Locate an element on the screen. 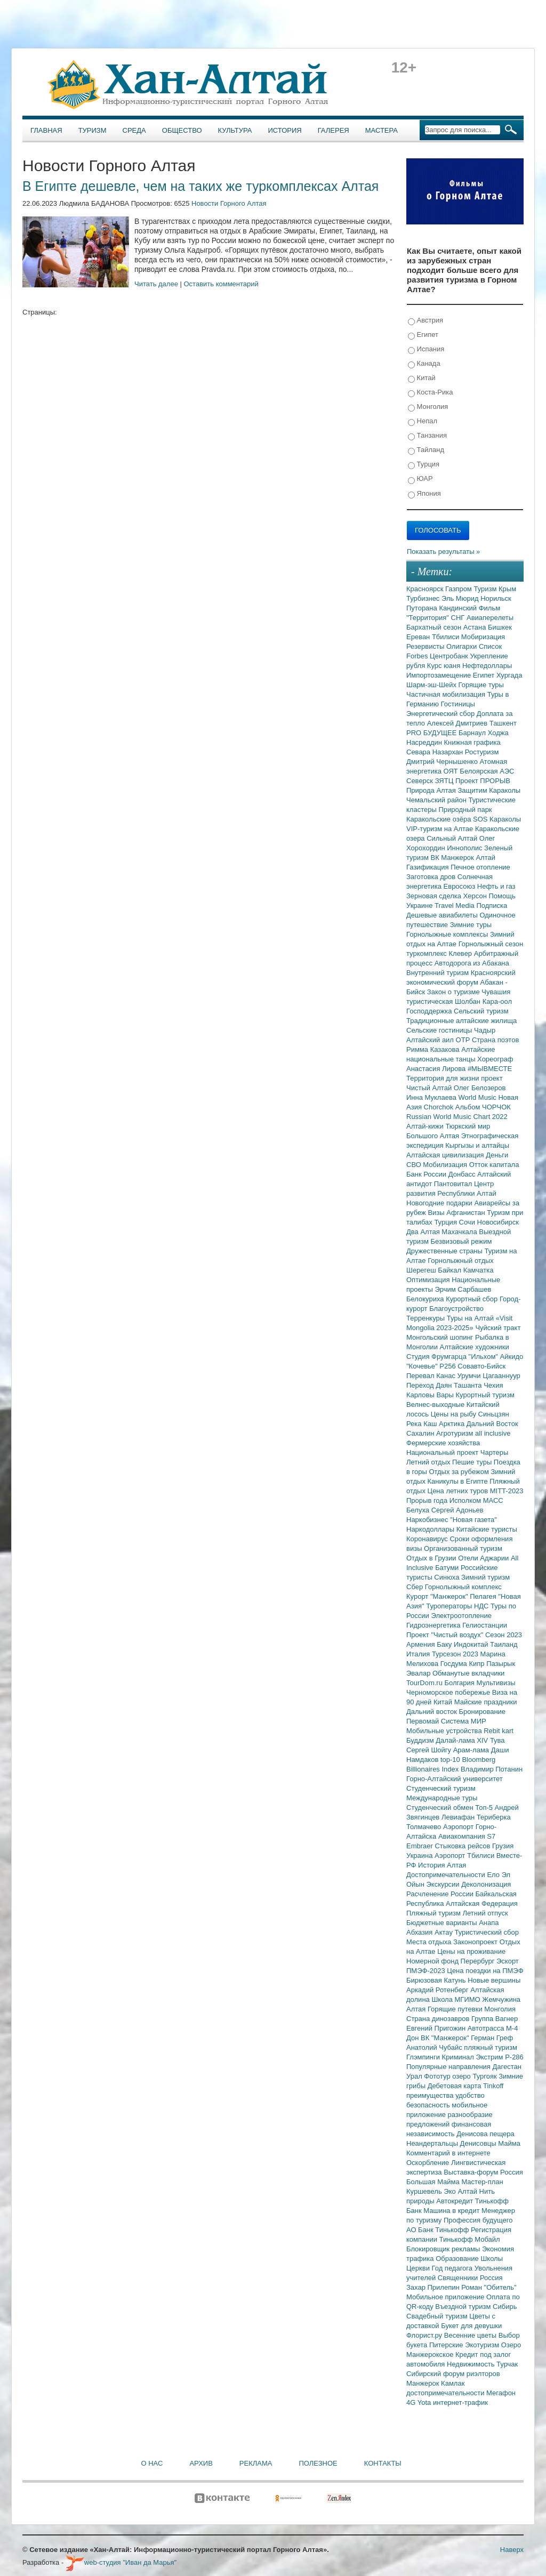 The height and width of the screenshot is (2576, 546). Олег Белозеров is located at coordinates (480, 1088).